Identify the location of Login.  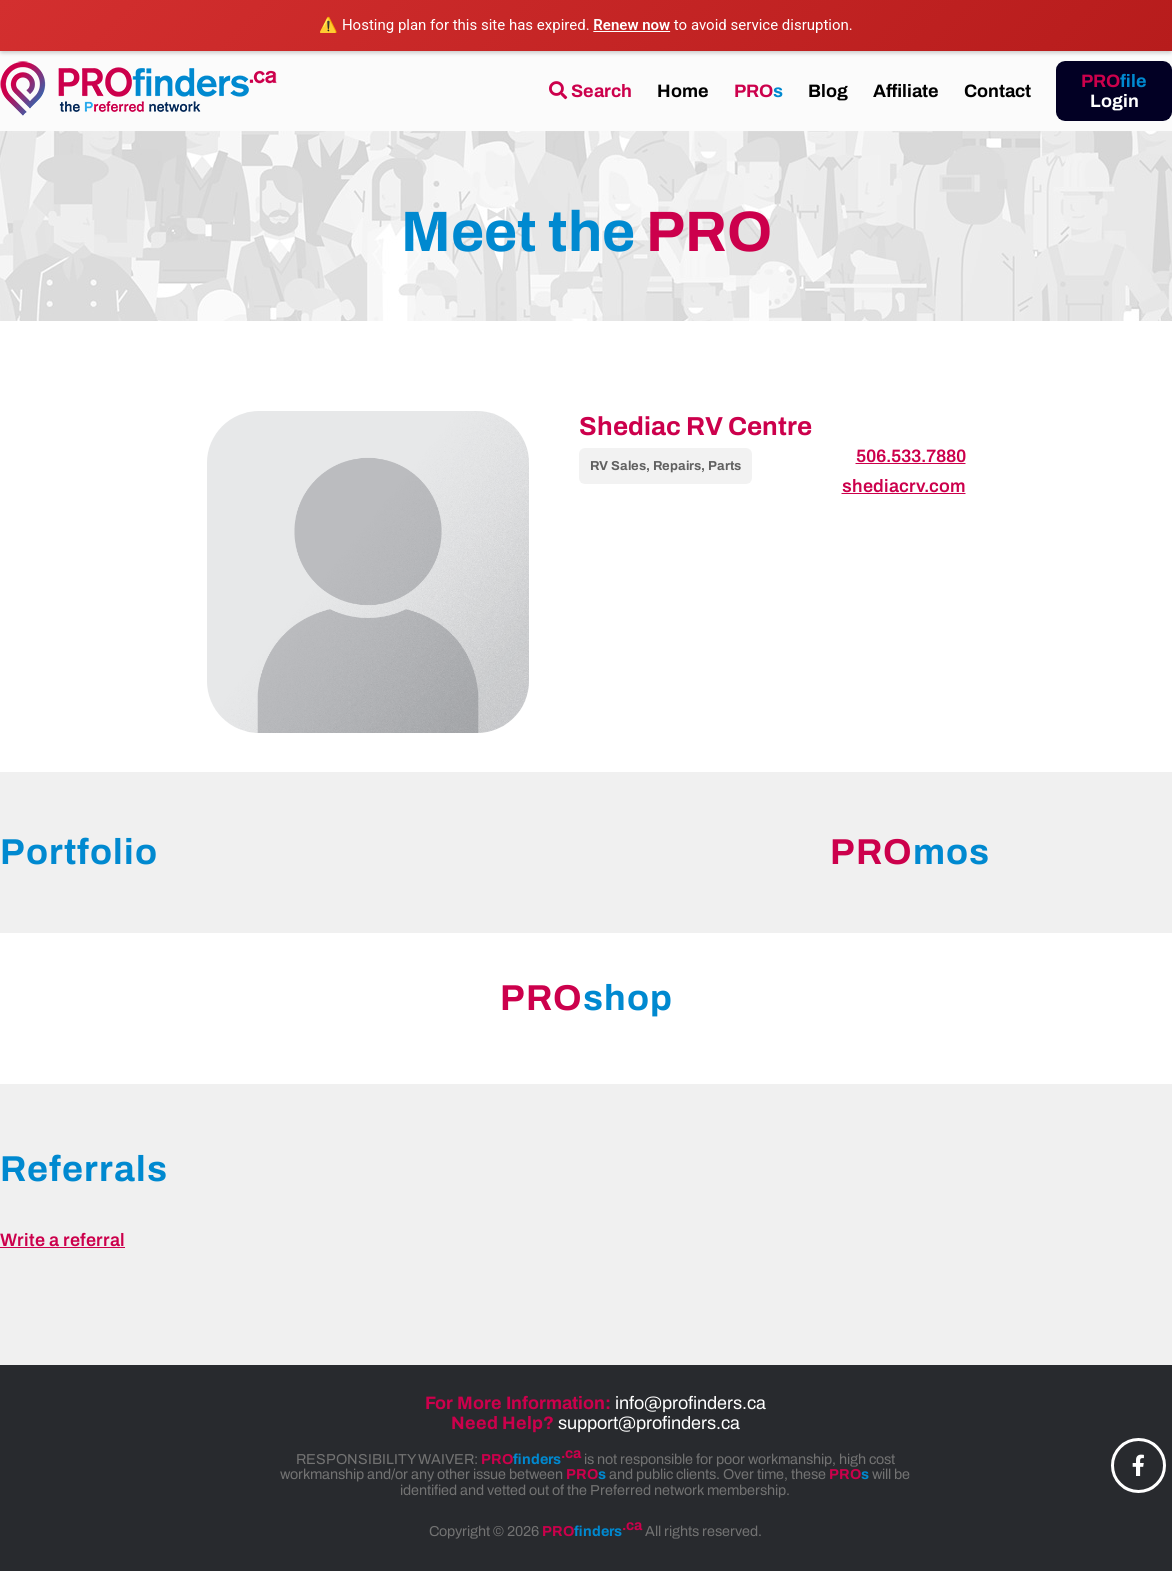
(1114, 91).